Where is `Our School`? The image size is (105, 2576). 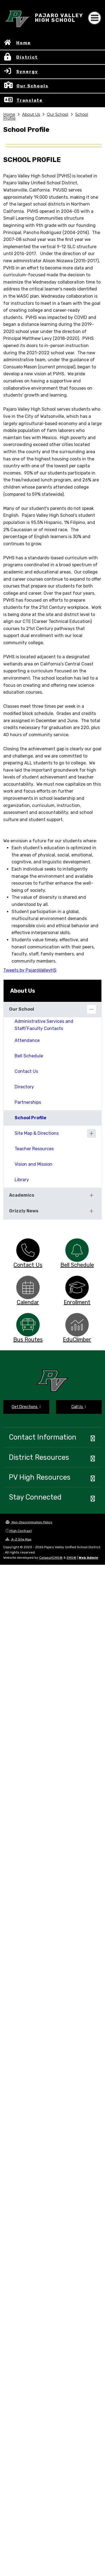
Our School is located at coordinates (57, 114).